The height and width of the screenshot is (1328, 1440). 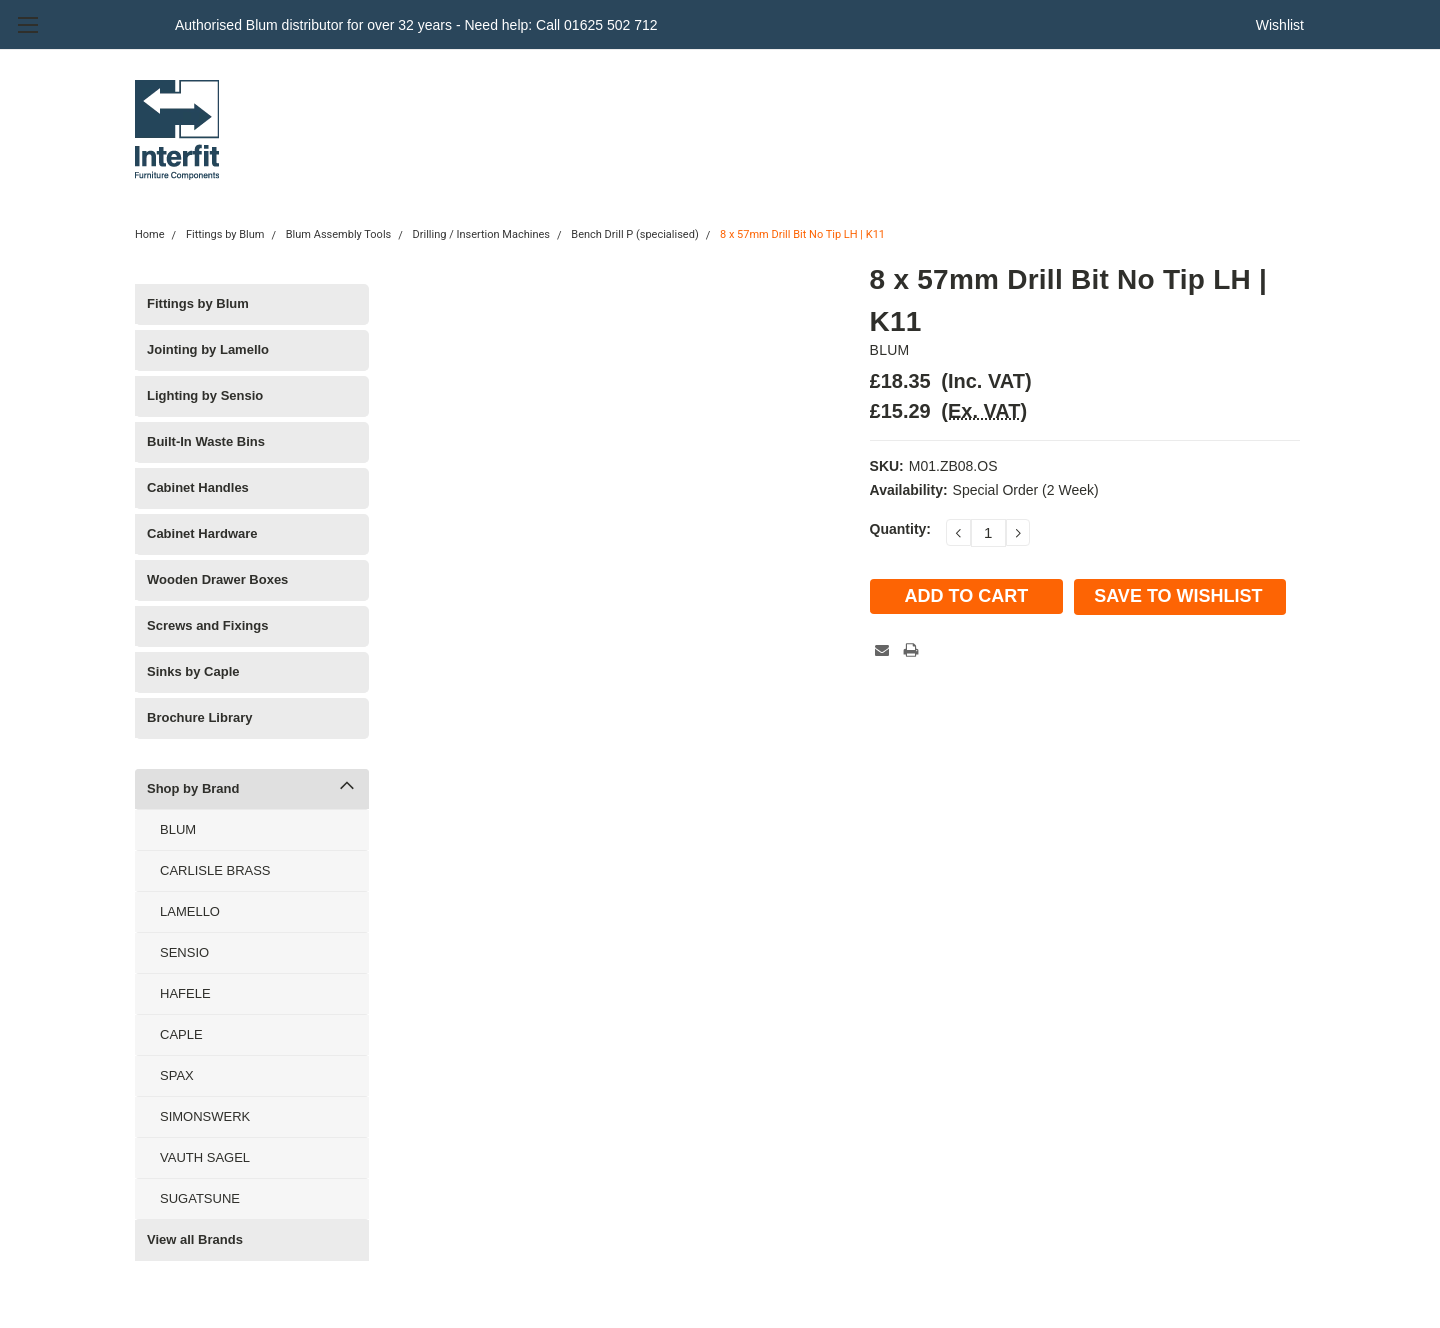 I want to click on CARLISLE BRASS, so click(x=215, y=870).